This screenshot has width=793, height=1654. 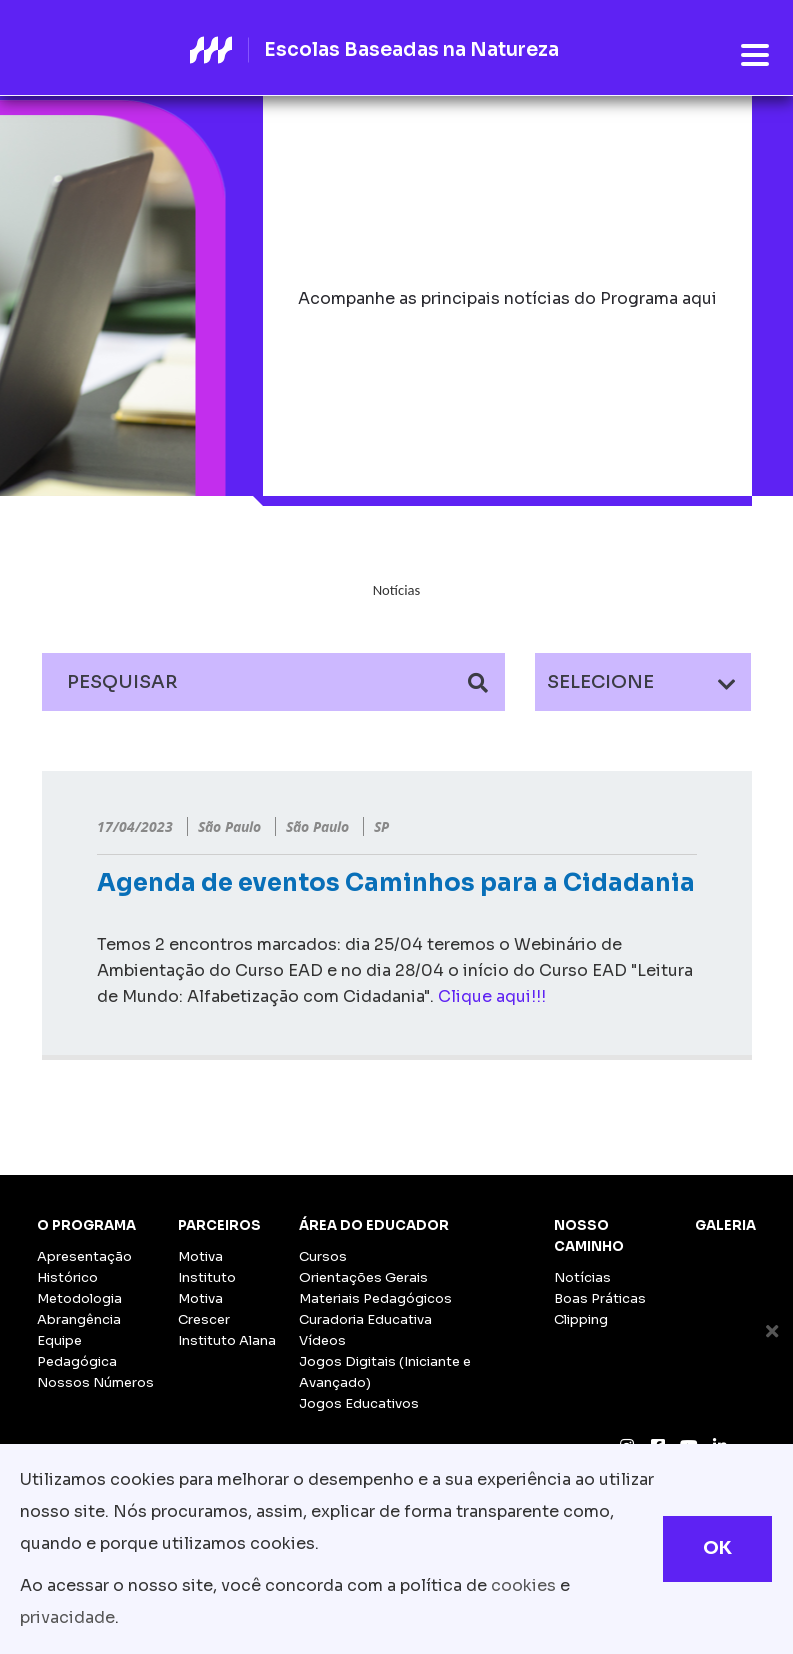 I want to click on Metodologia, so click(x=79, y=1298).